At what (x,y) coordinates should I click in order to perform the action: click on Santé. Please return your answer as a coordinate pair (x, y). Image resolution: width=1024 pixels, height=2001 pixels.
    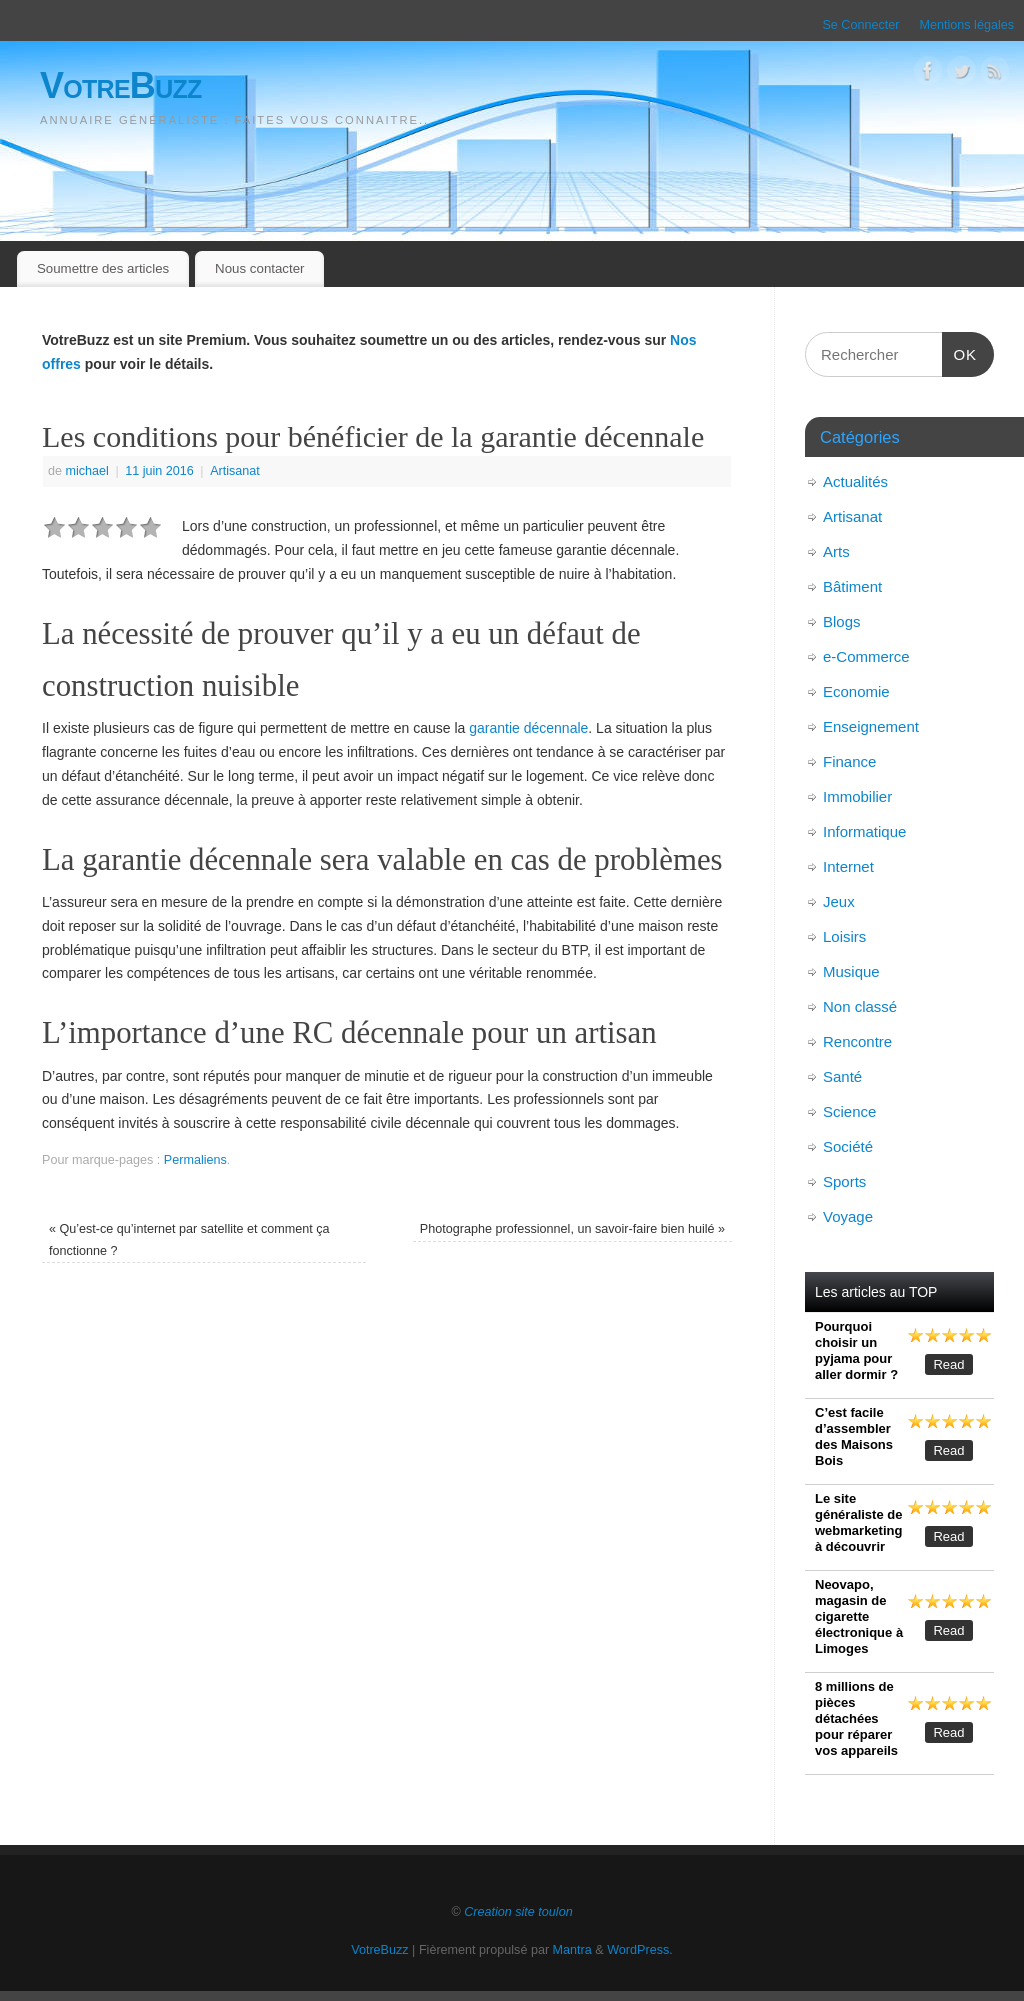
    Looking at the image, I should click on (842, 1076).